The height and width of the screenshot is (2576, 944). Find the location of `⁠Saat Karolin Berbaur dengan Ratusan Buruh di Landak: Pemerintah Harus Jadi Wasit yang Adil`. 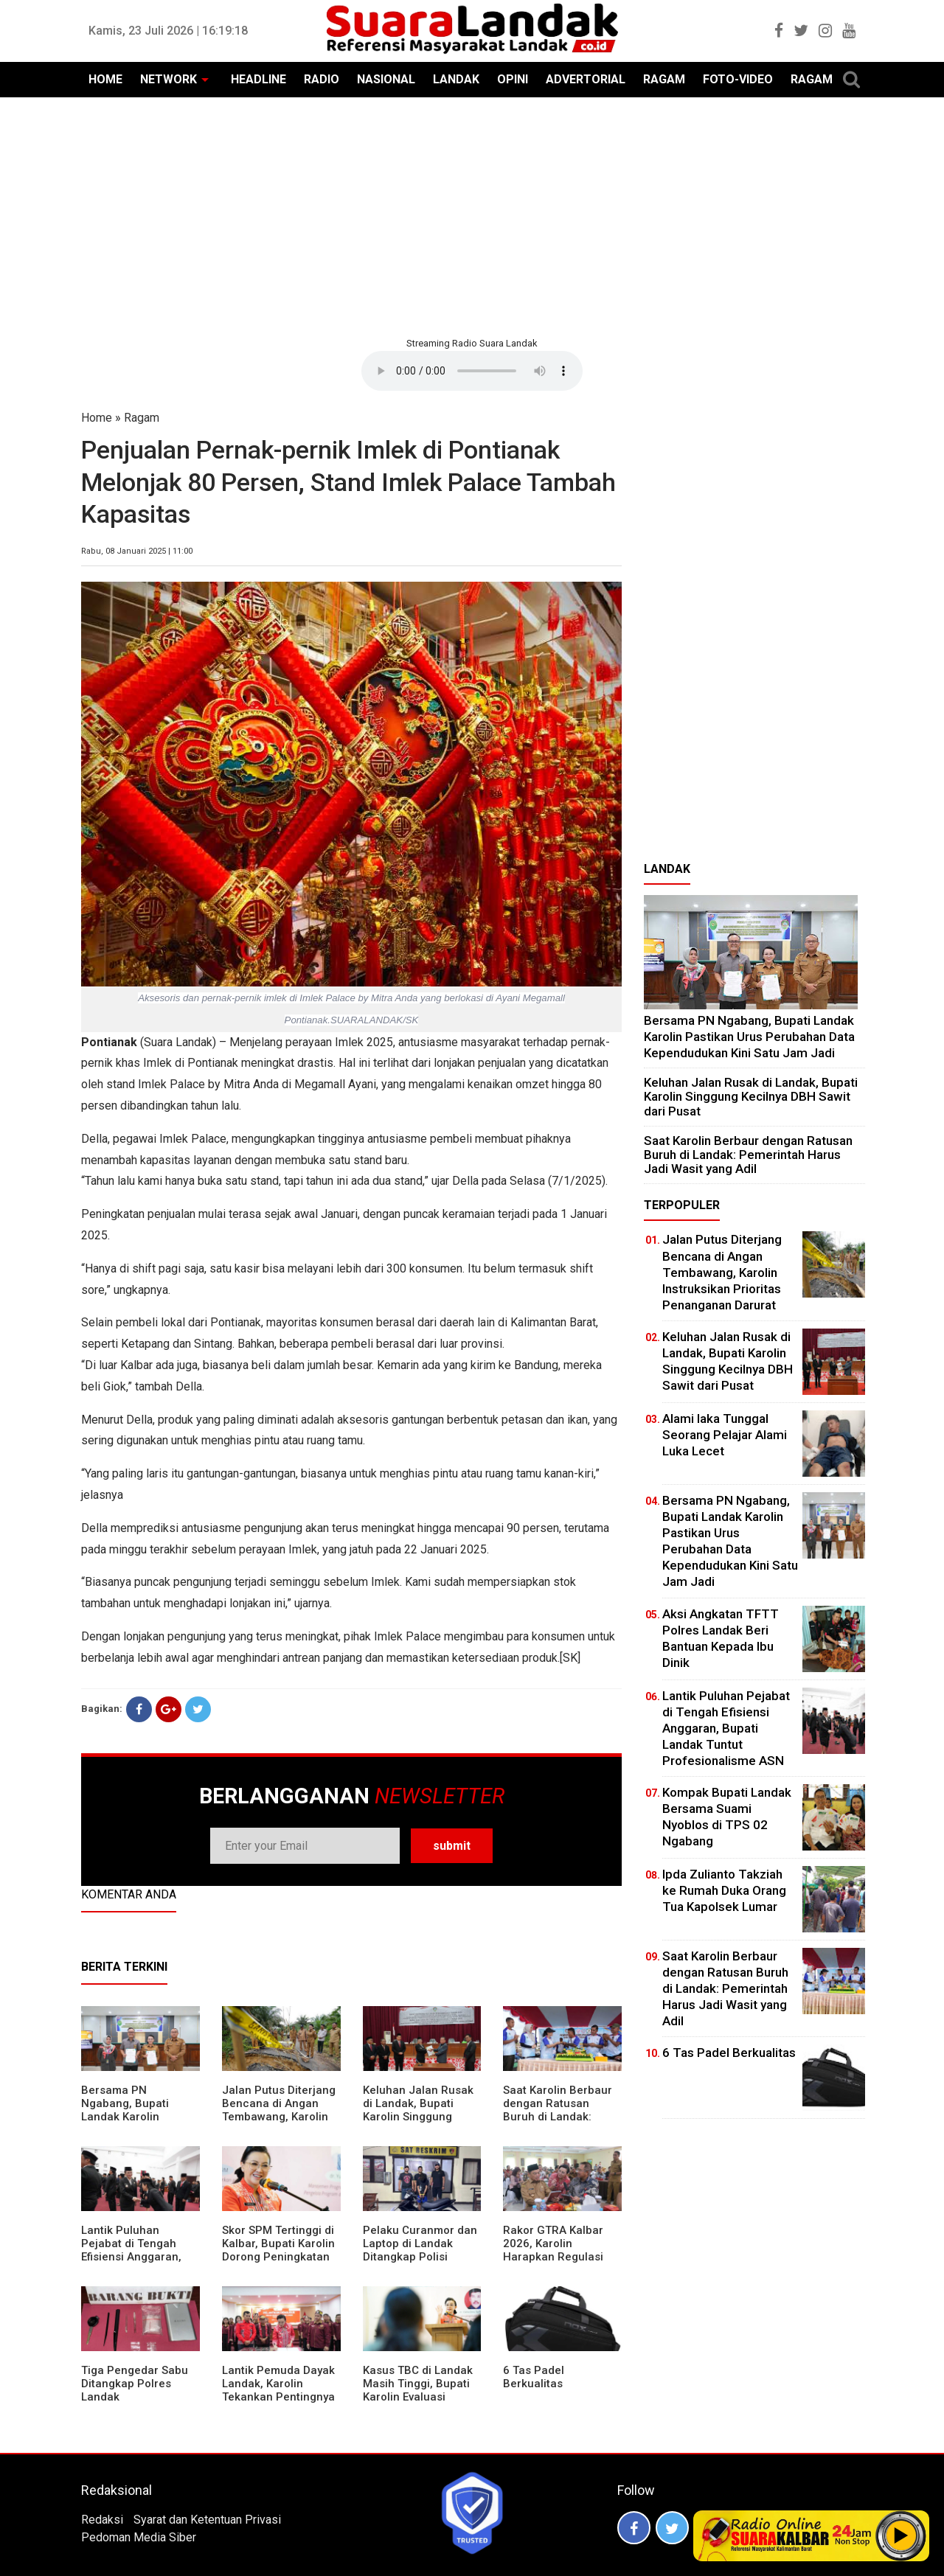

⁠Saat Karolin Berbaur dengan Ratusan Buruh di Landak: Pemerintah Harus Jadi Wasit yang Adil is located at coordinates (557, 2117).